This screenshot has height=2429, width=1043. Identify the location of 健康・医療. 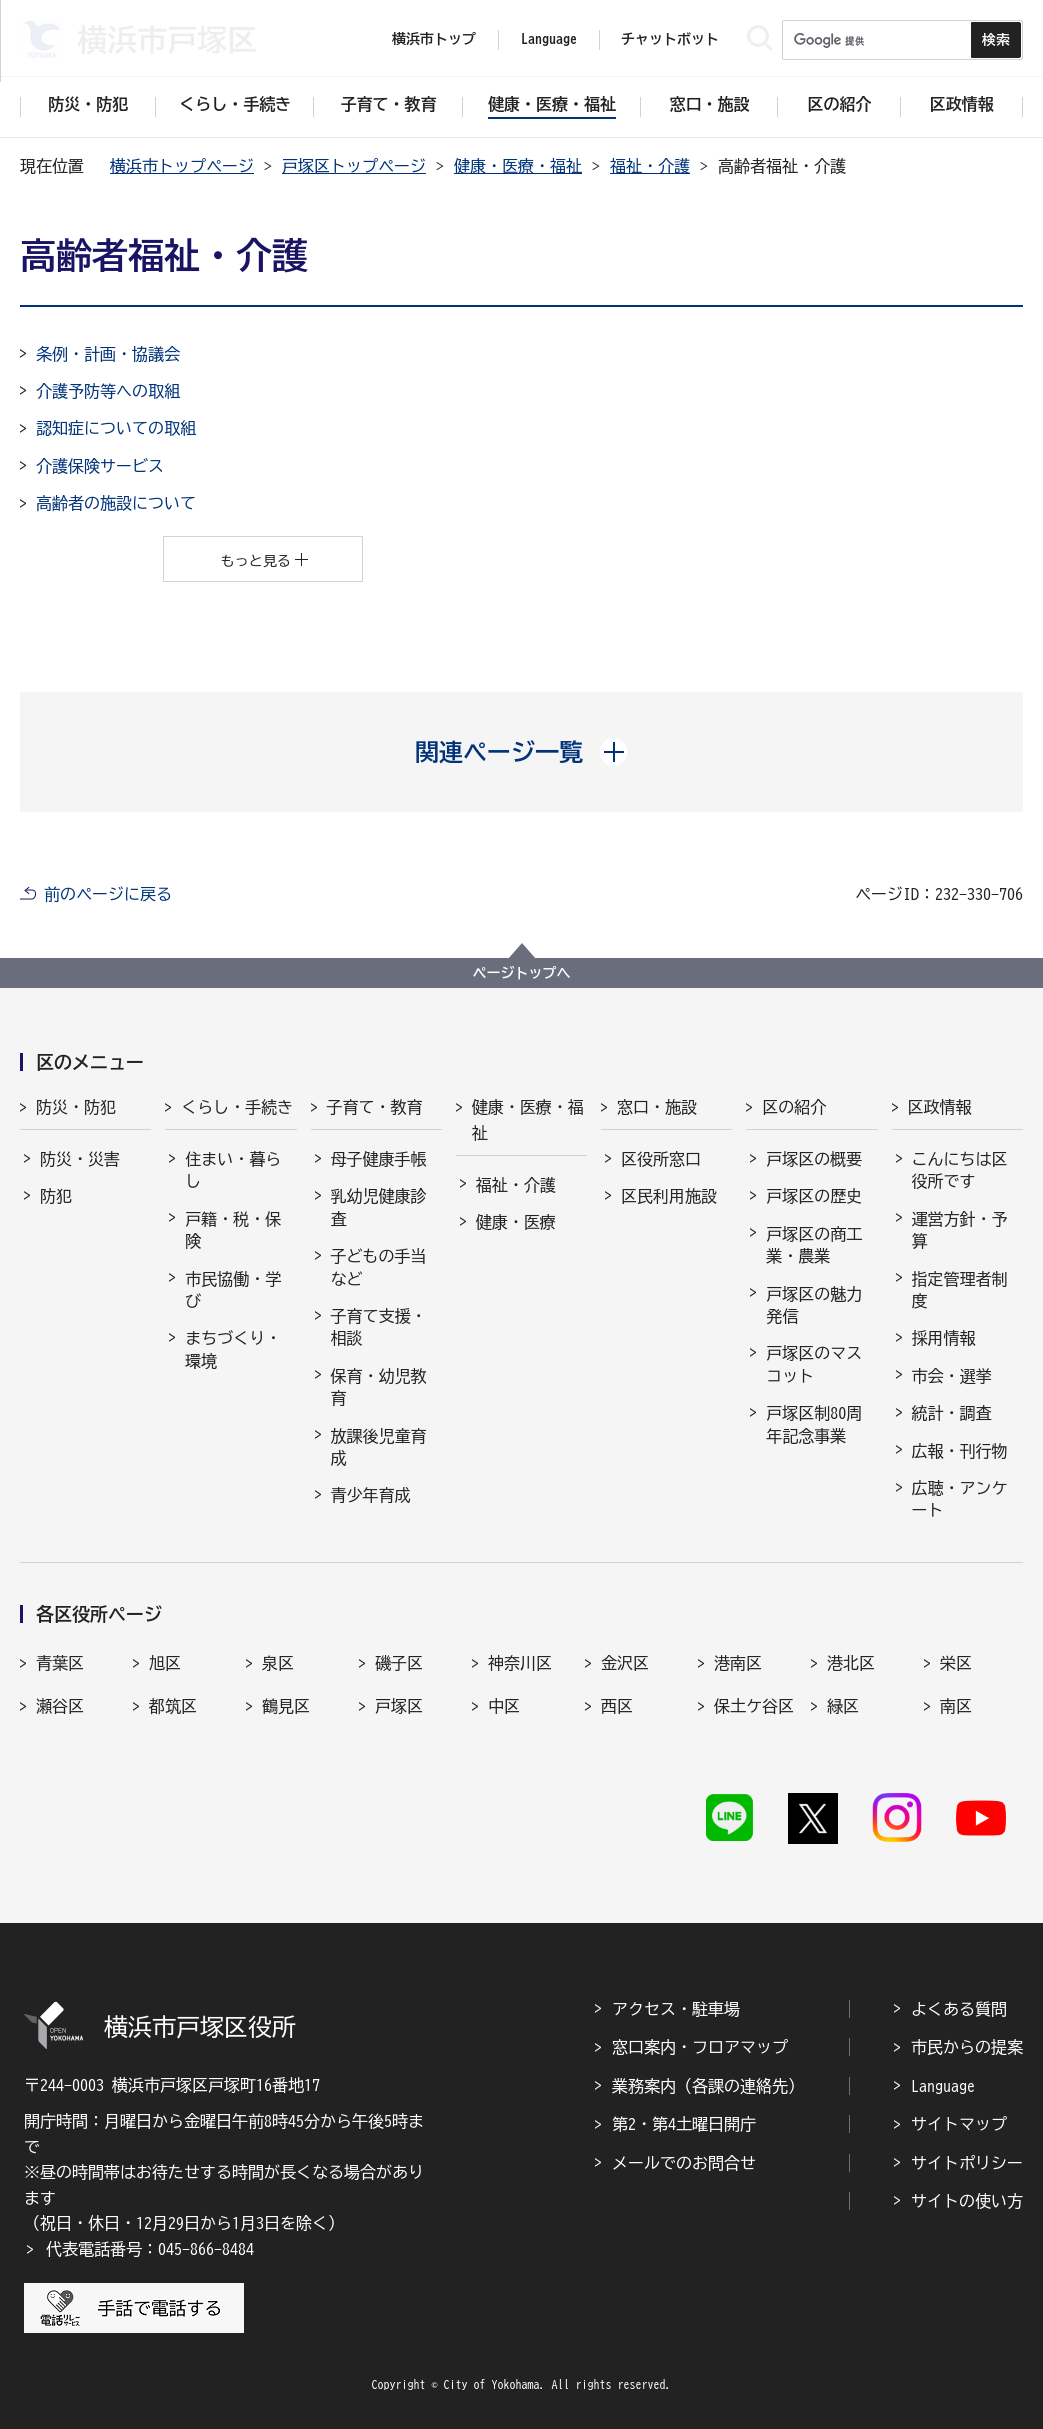
(516, 1222).